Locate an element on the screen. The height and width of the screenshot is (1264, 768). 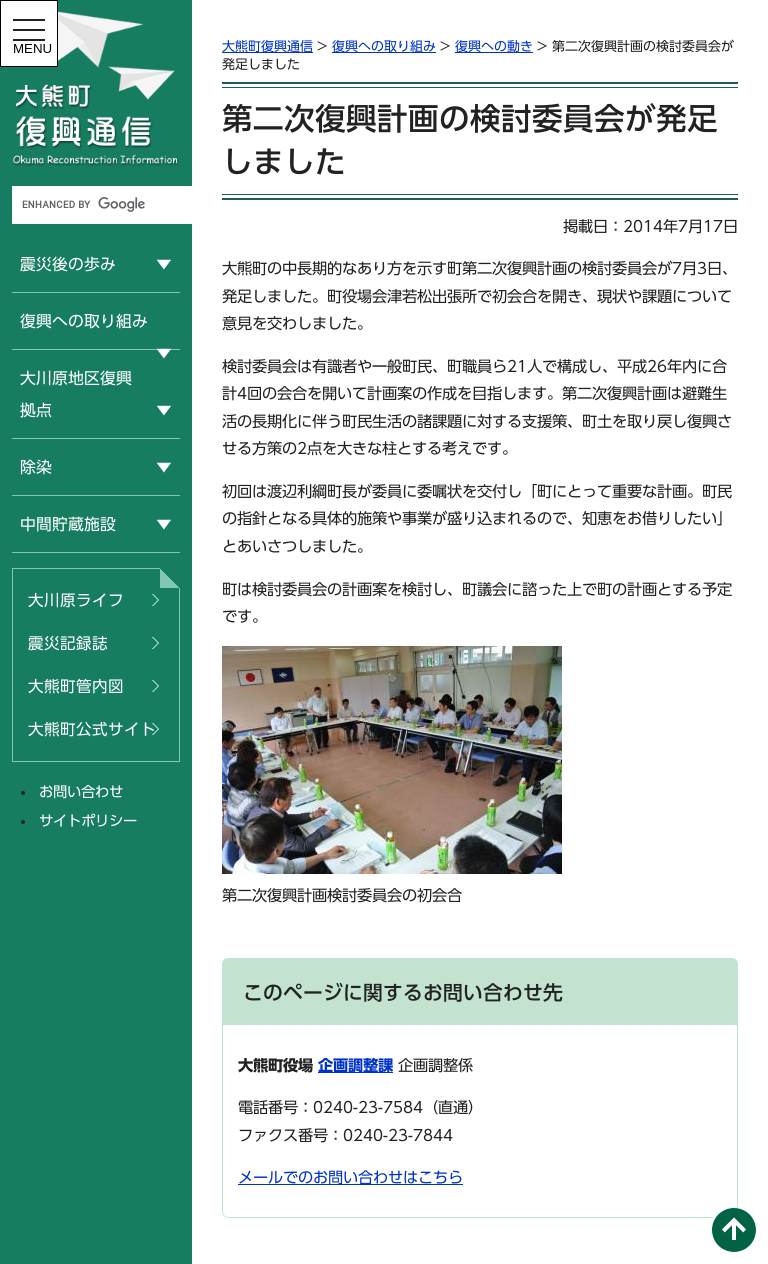
サイトポリシー is located at coordinates (88, 820).